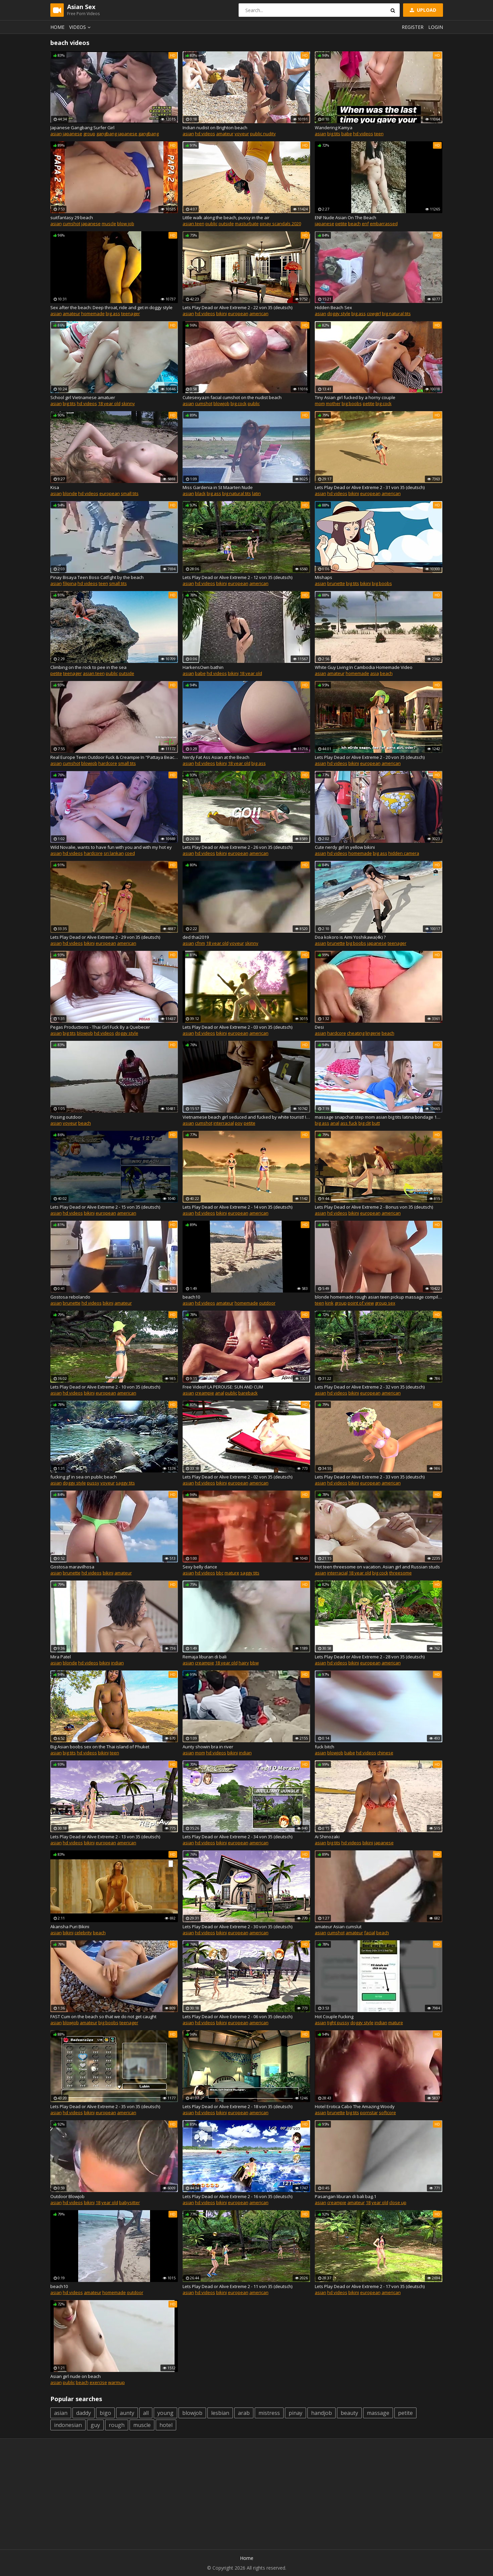 This screenshot has height=2576, width=493. I want to click on Sexy belly dance, so click(200, 1567).